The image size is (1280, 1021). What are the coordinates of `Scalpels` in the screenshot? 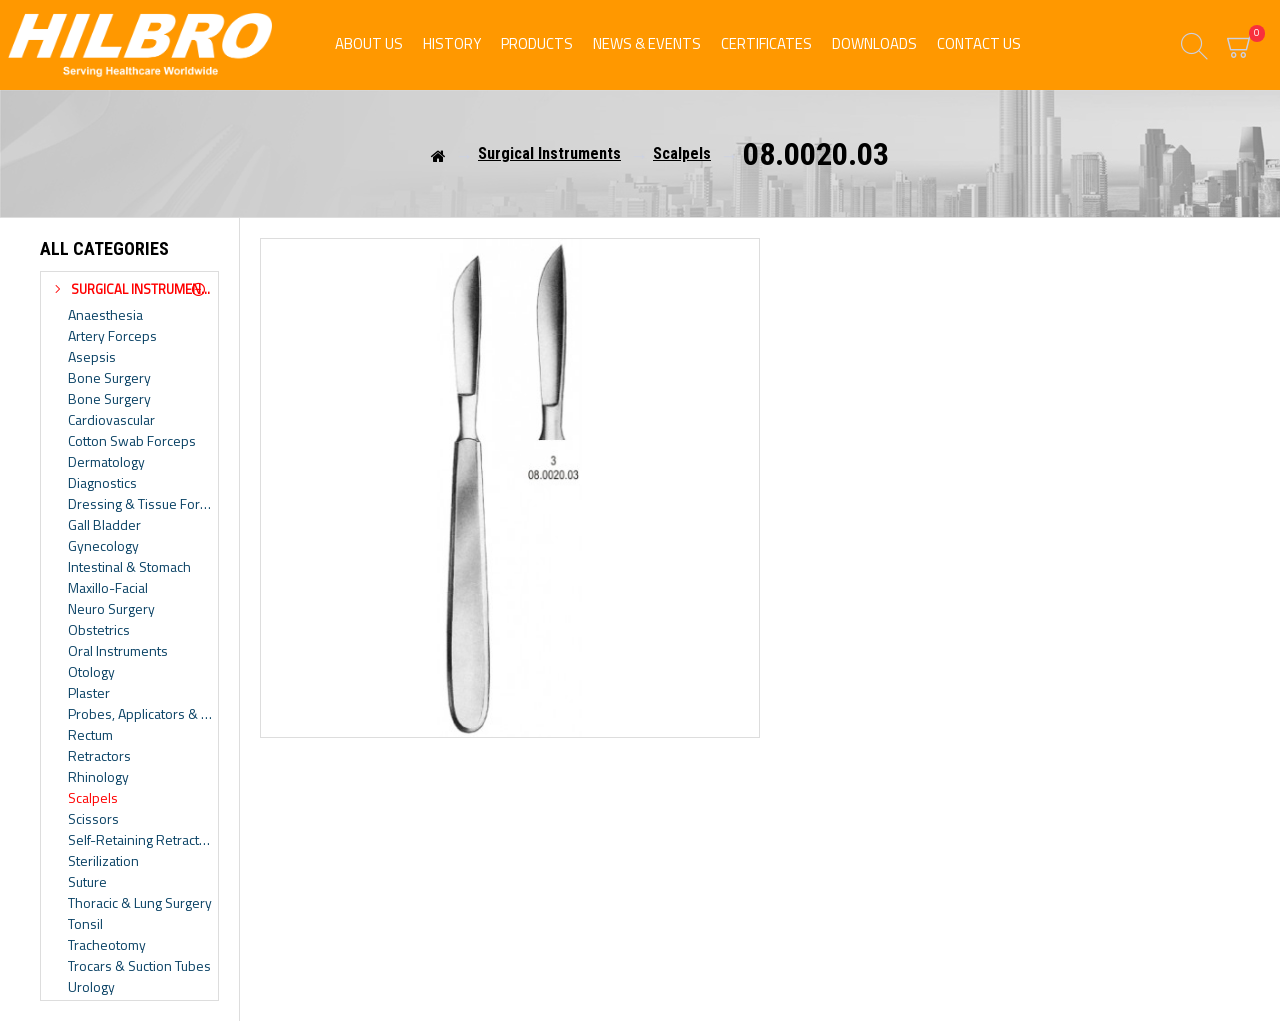 It's located at (682, 153).